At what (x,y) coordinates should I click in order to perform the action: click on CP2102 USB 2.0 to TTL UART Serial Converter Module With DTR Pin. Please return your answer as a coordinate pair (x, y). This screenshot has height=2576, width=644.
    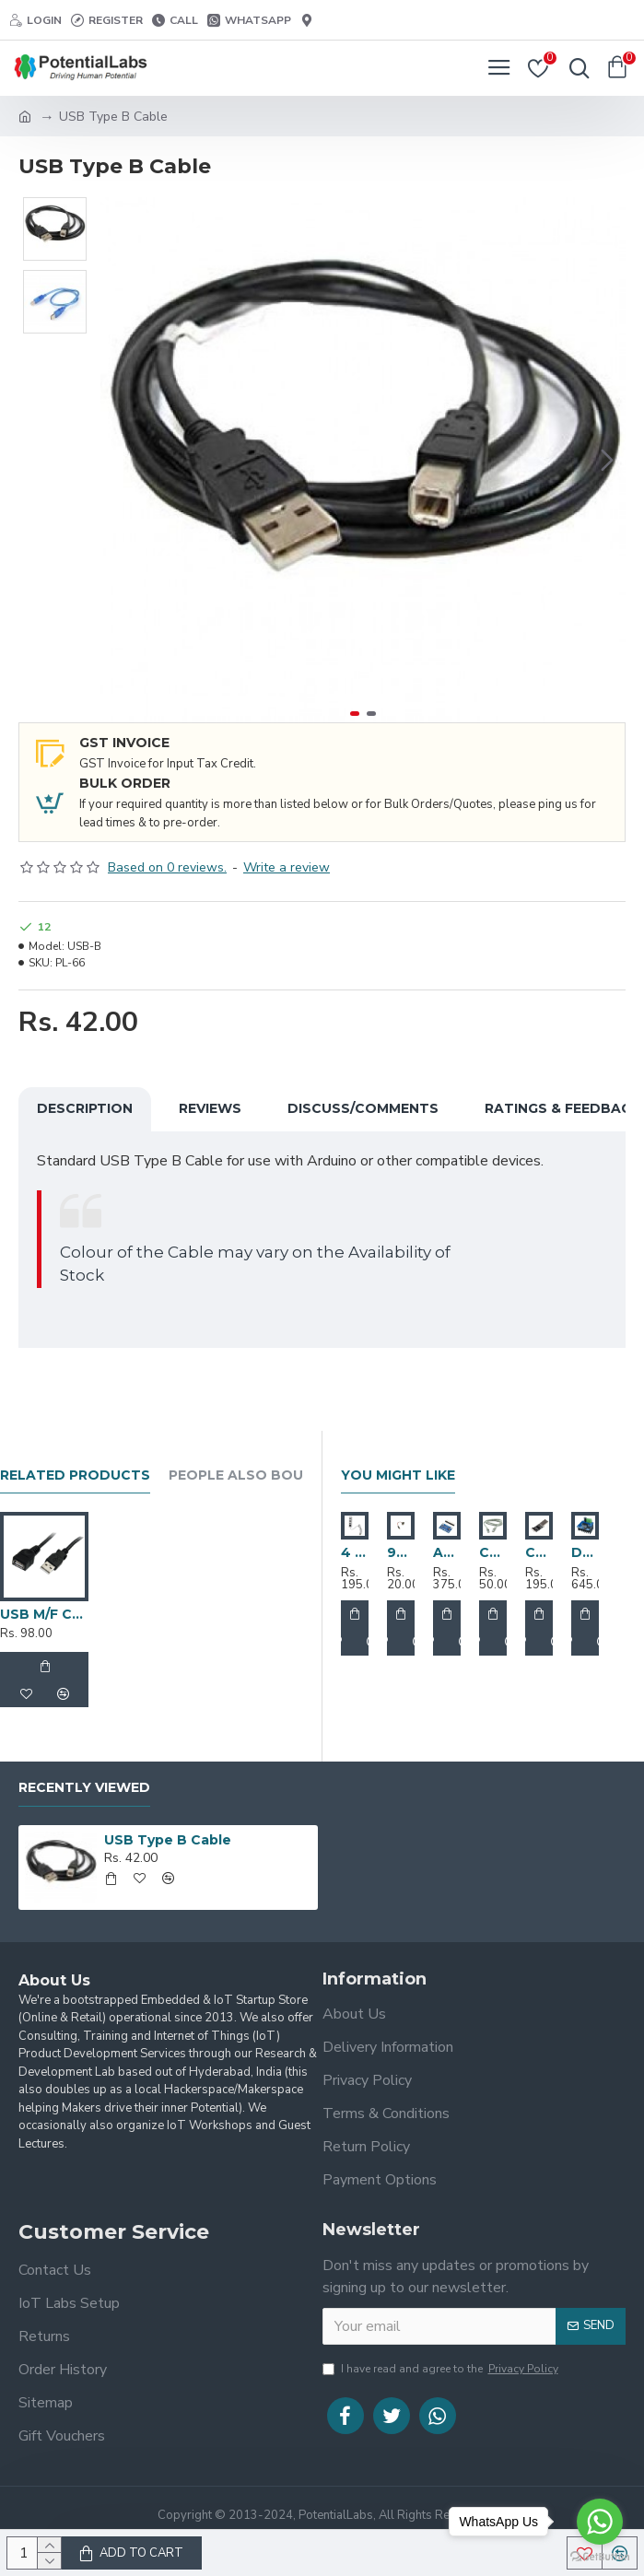
    Looking at the image, I should click on (539, 1552).